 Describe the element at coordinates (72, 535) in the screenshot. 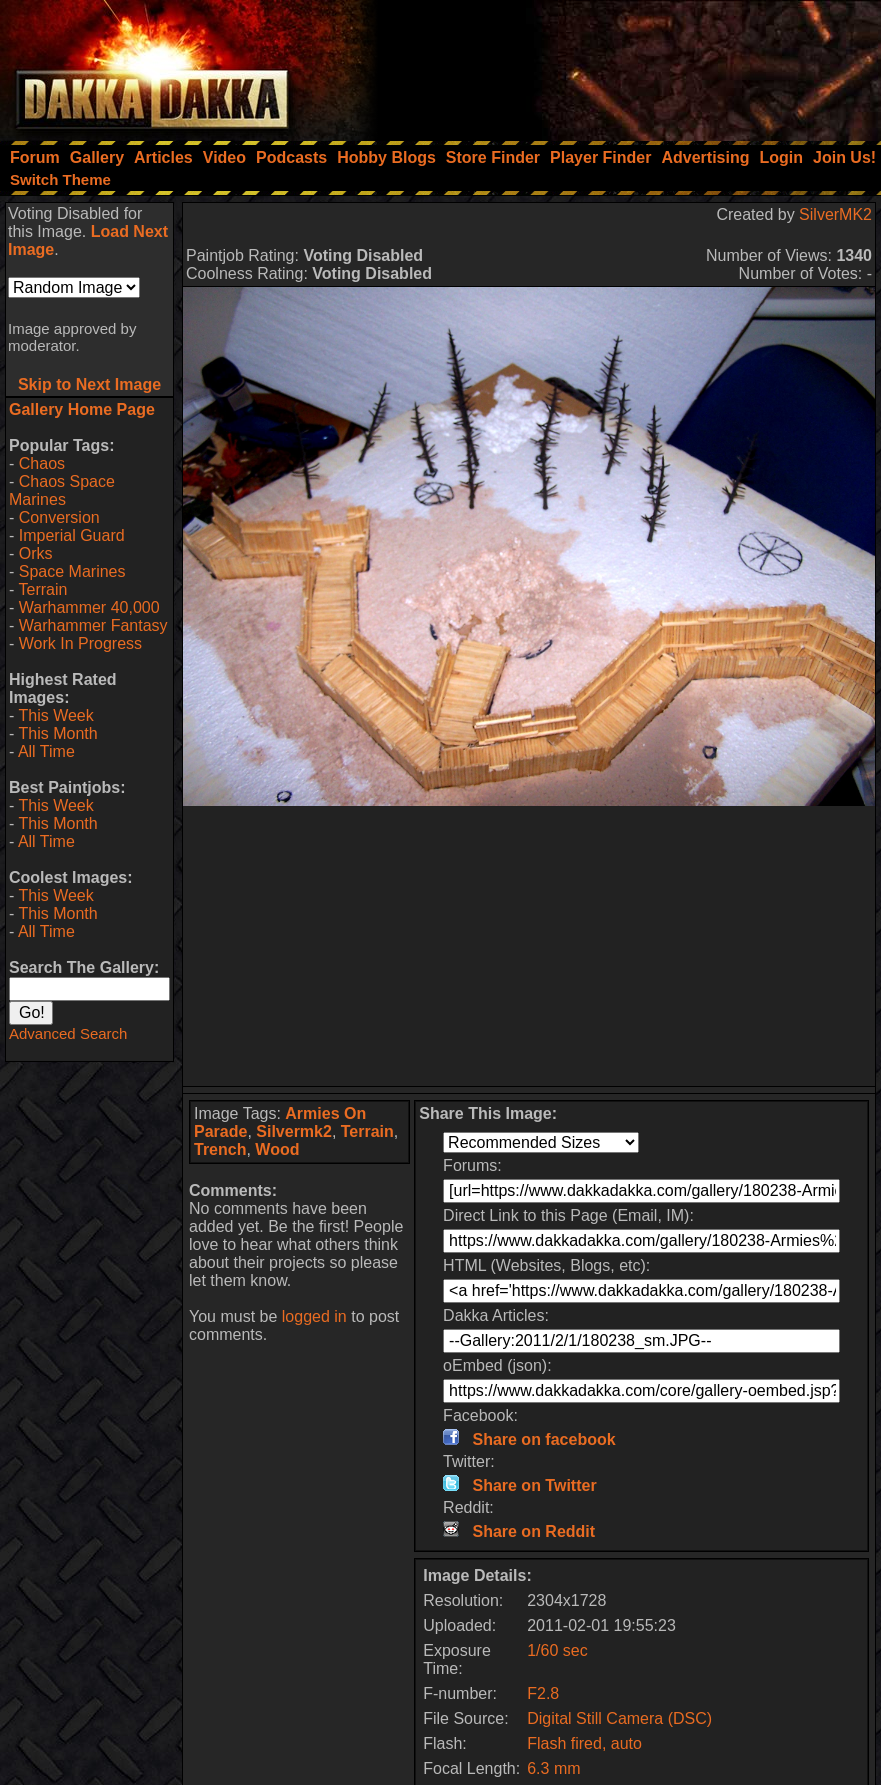

I see `Imperial Guard` at that location.